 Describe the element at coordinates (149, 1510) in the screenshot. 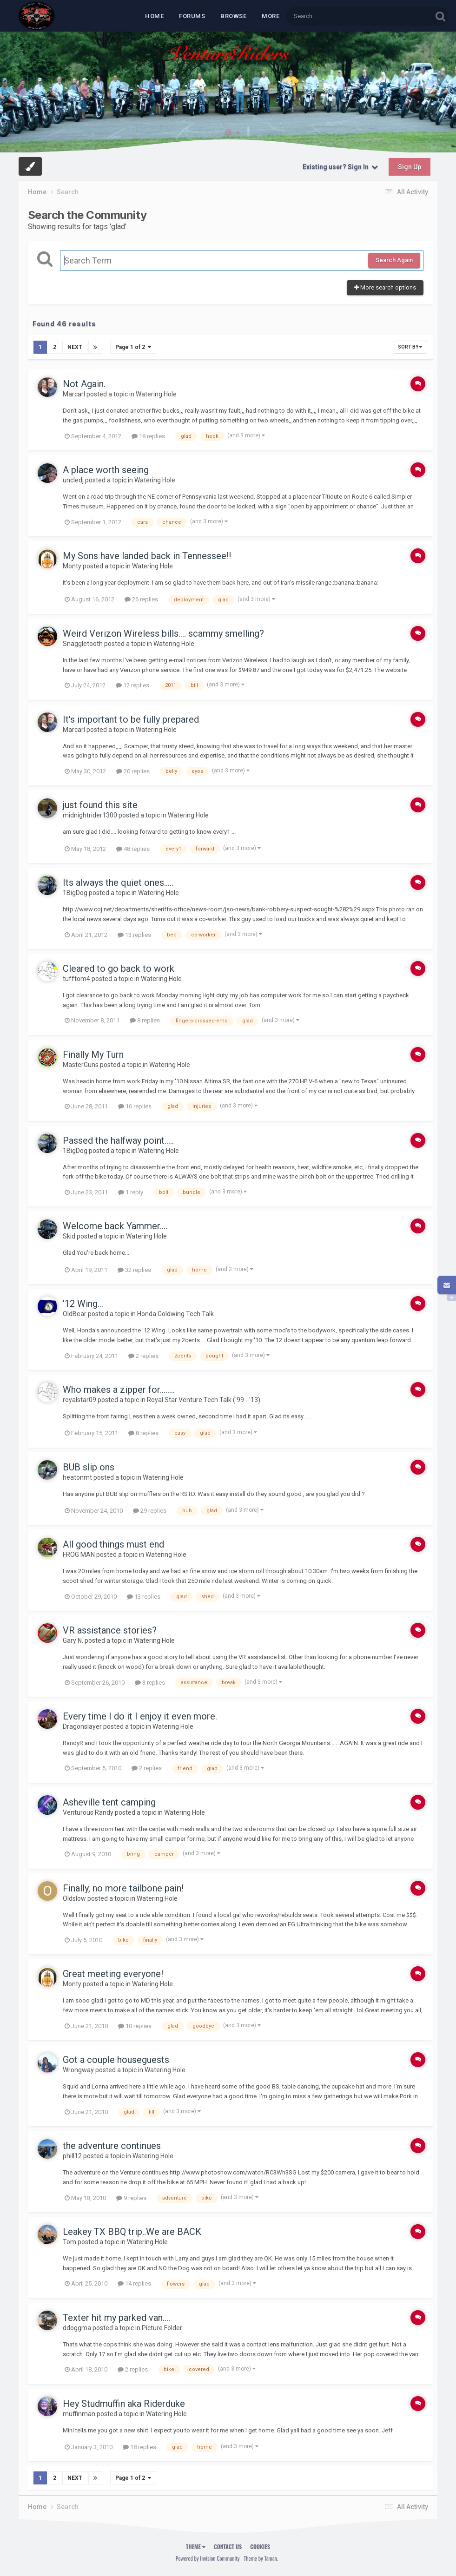

I see `29 replies` at that location.